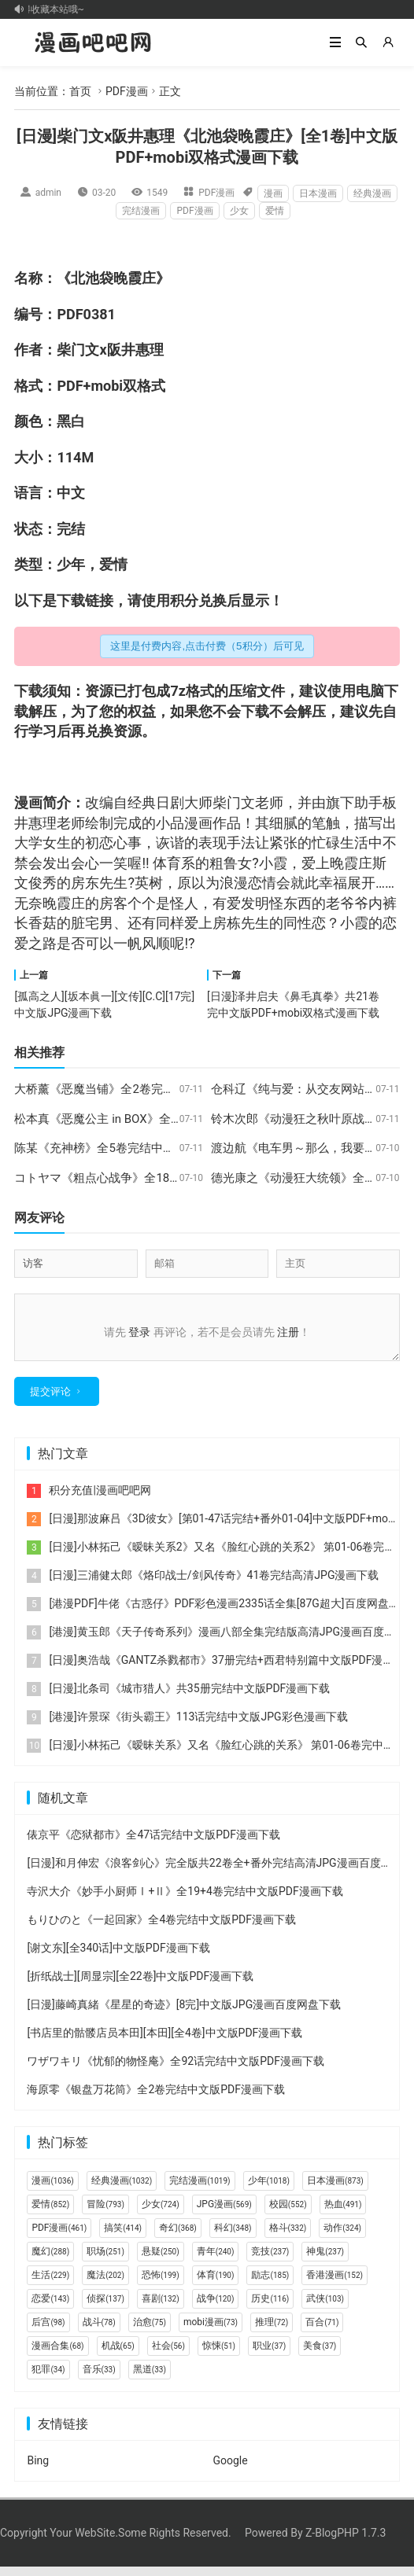 Image resolution: width=414 pixels, height=2576 pixels. Describe the element at coordinates (270, 2307) in the screenshot. I see `历史` at that location.